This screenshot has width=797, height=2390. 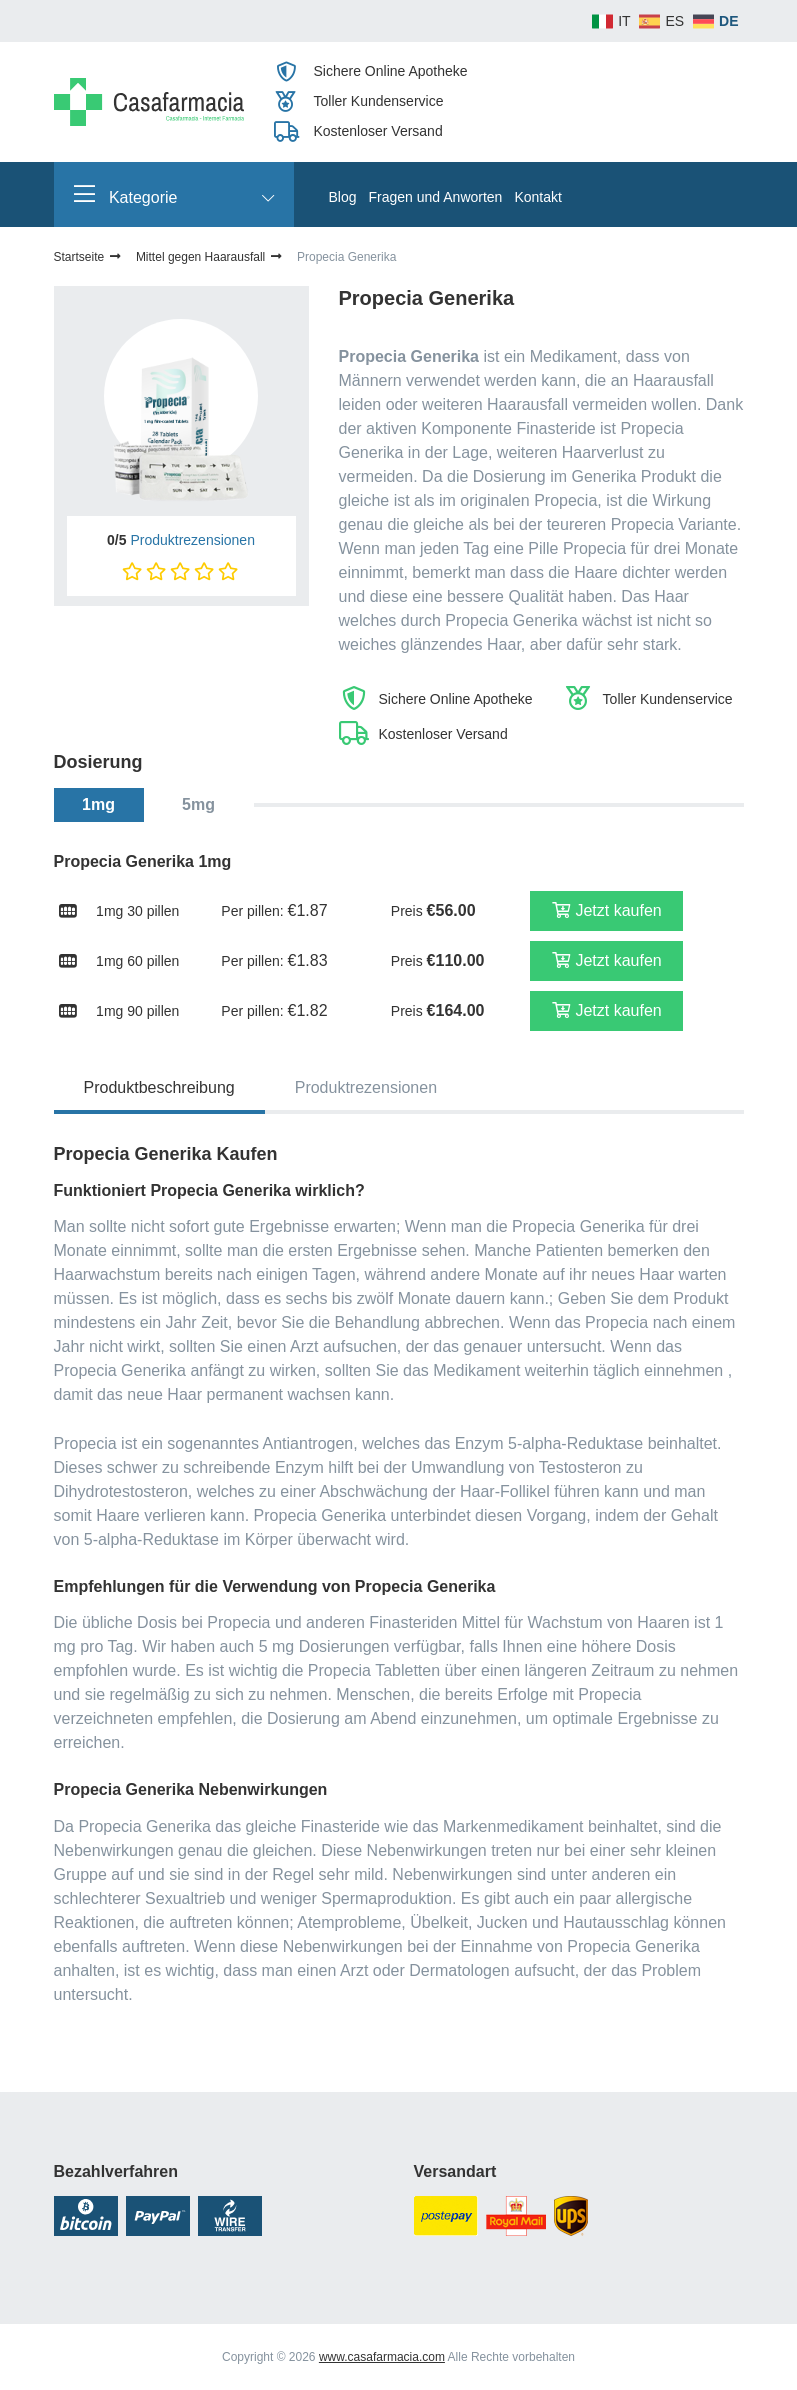 I want to click on Produktrezensionen, so click(x=192, y=540).